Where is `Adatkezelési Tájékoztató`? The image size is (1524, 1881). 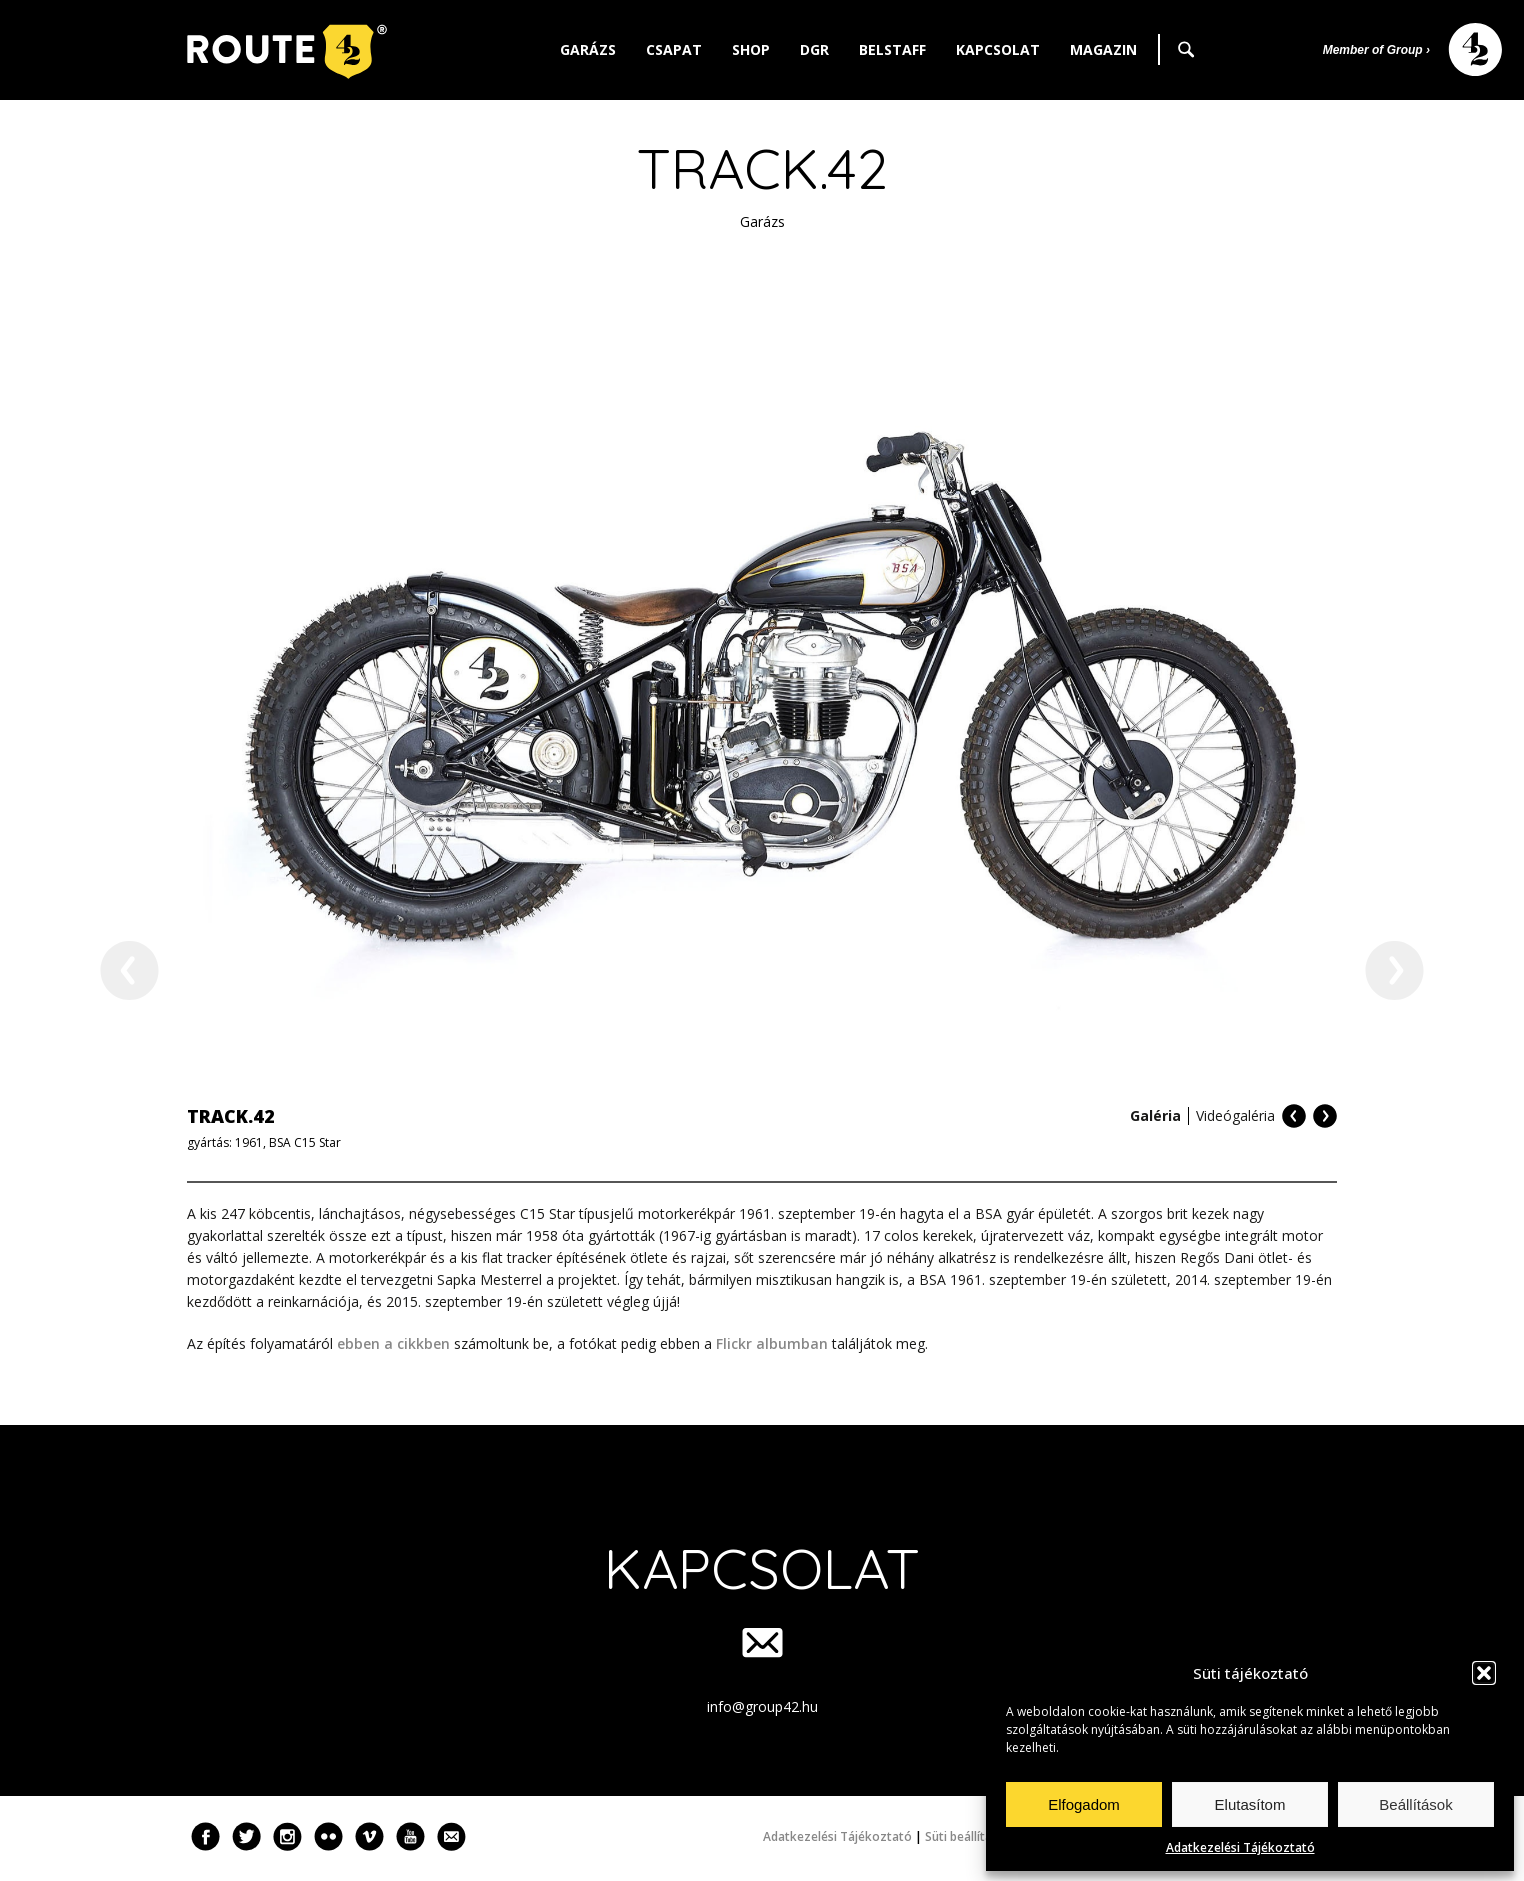
Adatkezelési Tájékoztató is located at coordinates (1240, 1847).